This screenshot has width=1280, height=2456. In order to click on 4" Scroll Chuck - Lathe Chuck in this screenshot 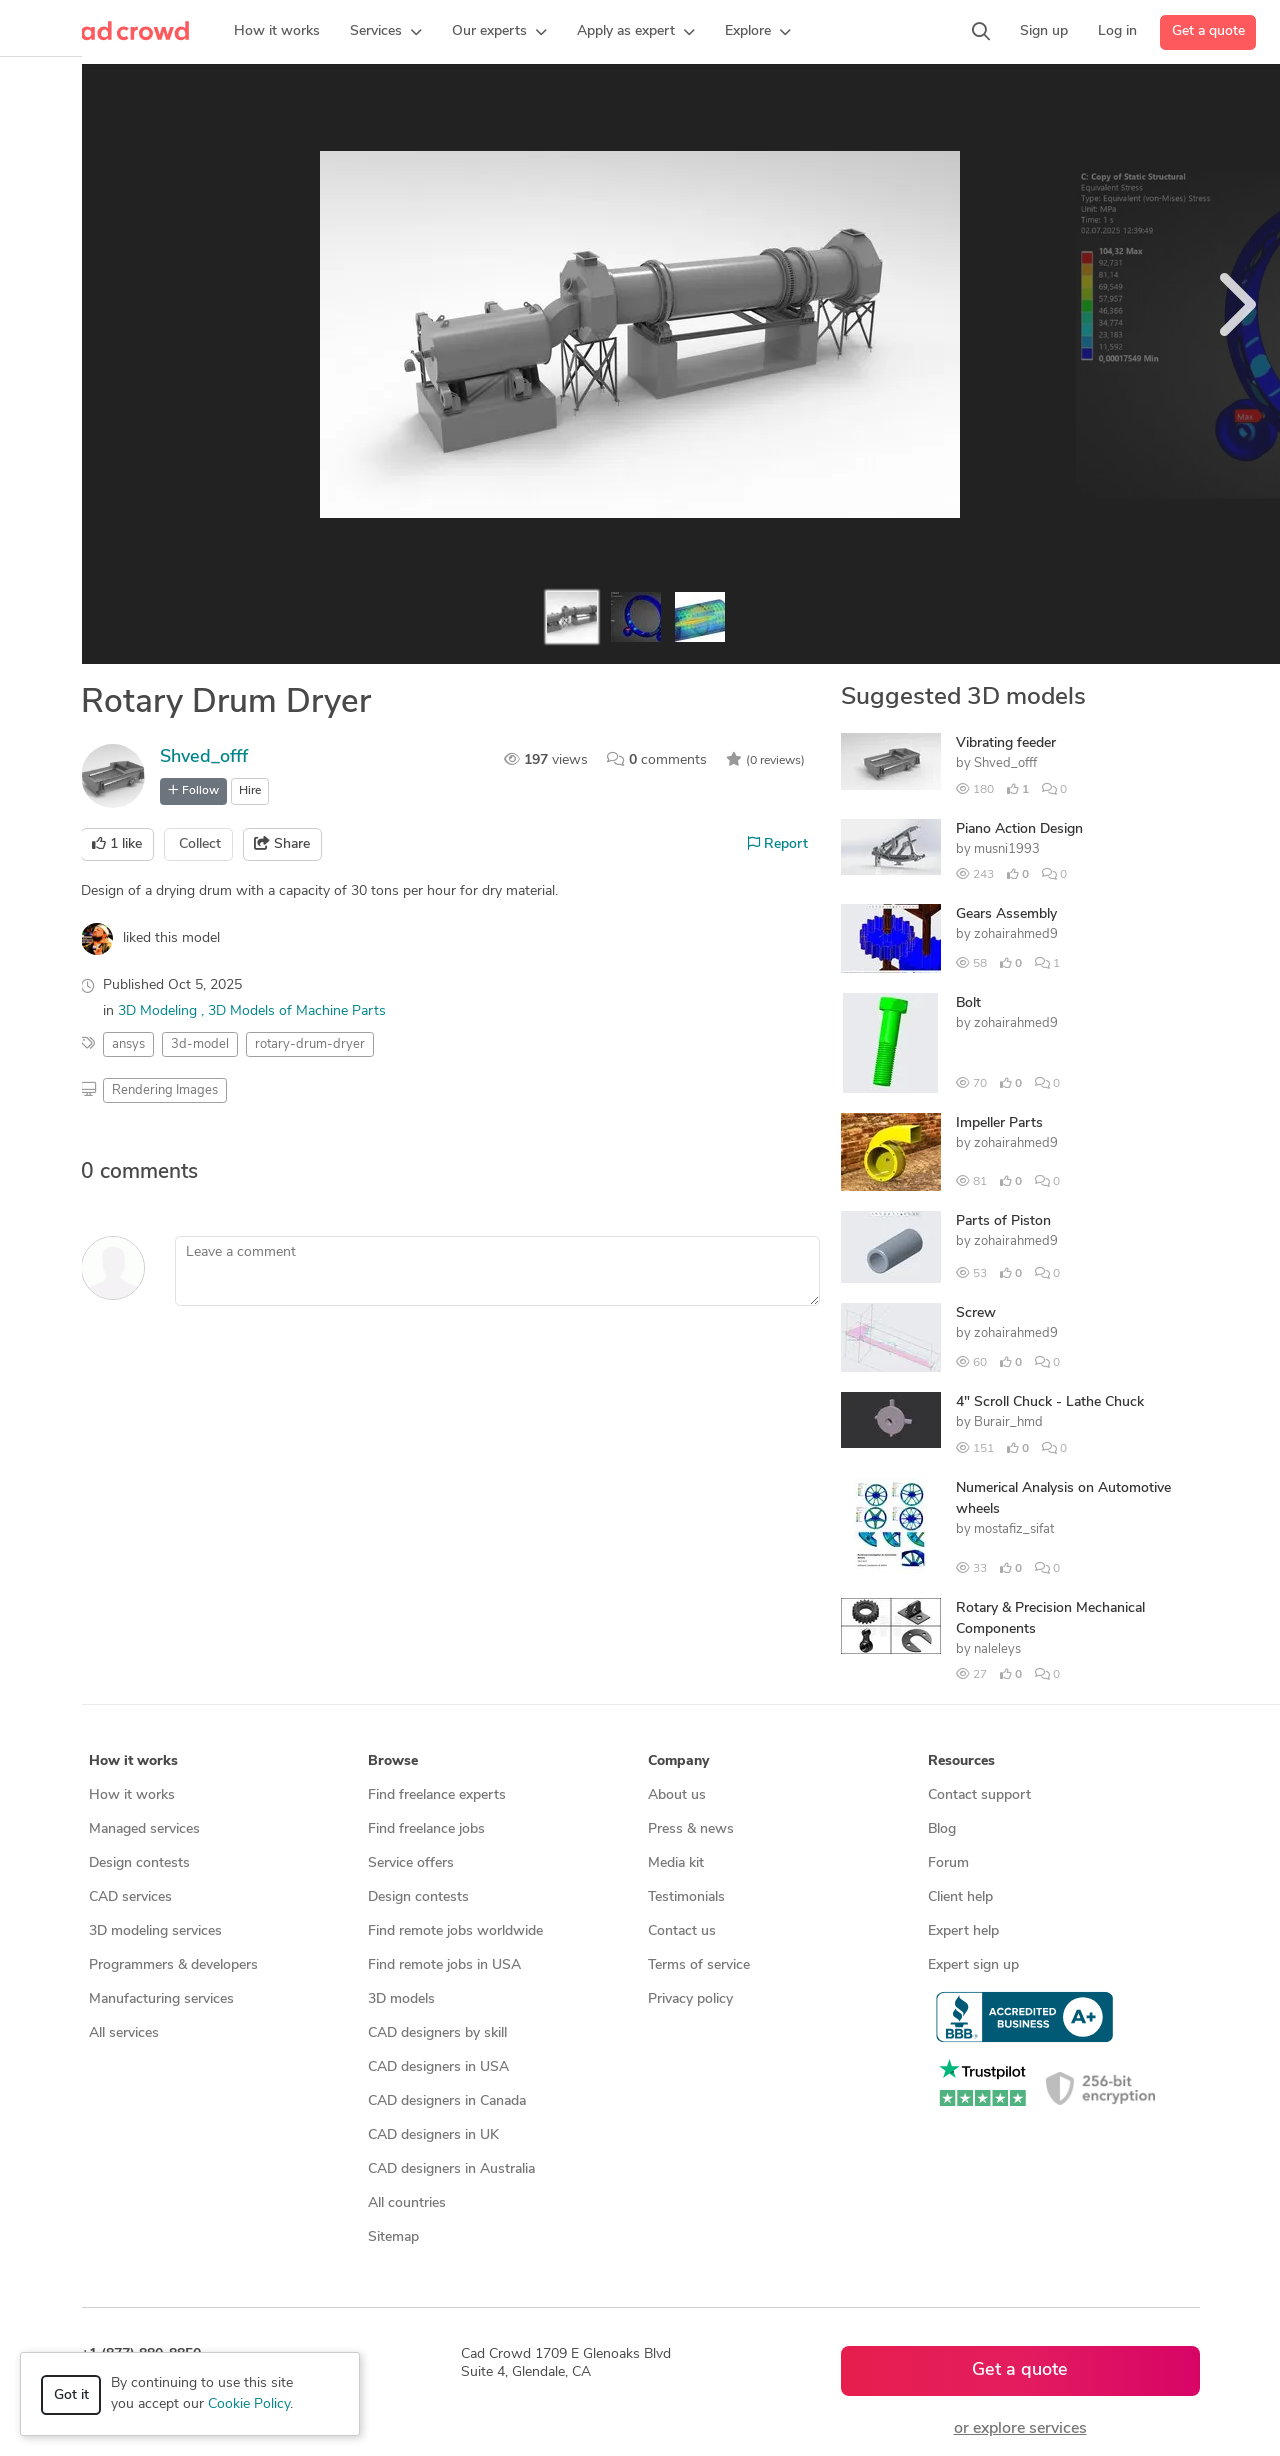, I will do `click(1050, 1402)`.